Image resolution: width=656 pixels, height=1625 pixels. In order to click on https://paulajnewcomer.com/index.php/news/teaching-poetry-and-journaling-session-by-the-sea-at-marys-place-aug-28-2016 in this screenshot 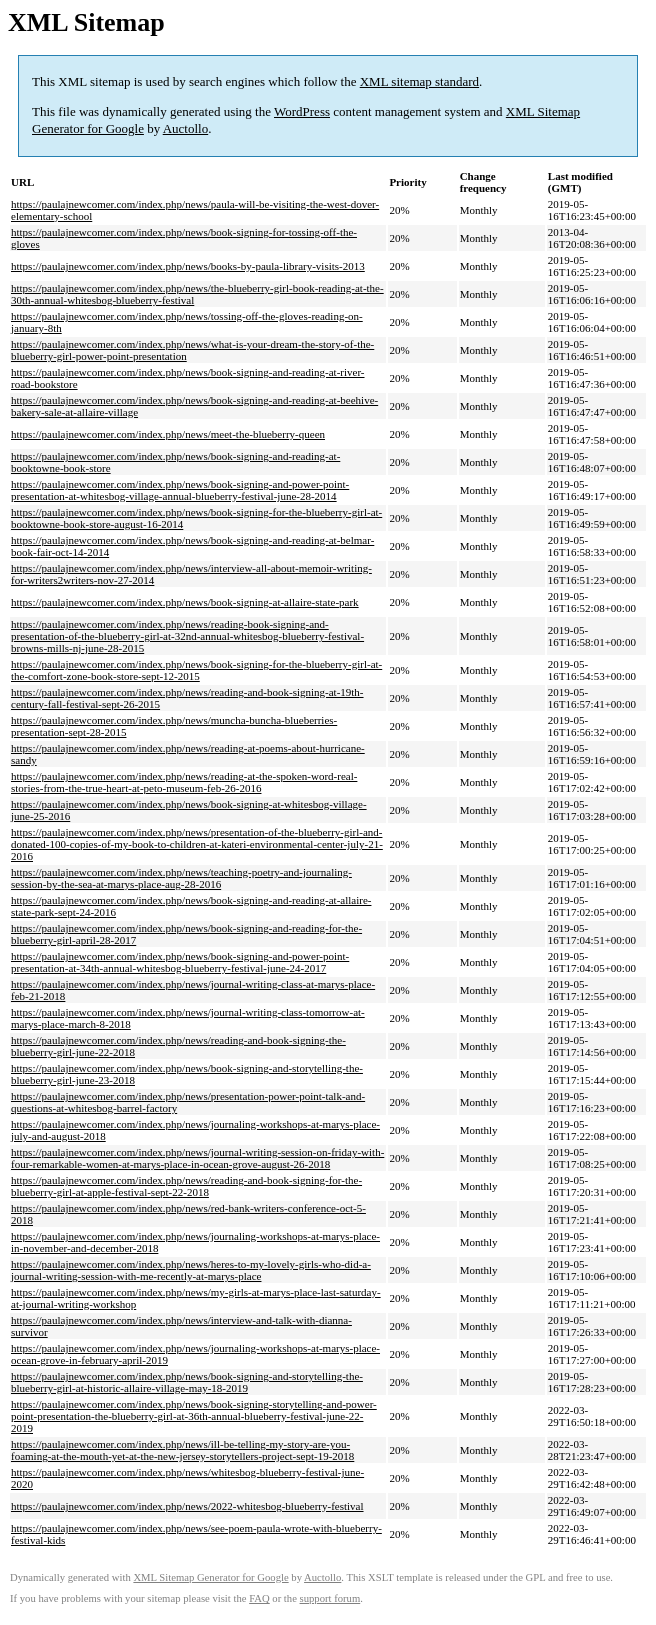, I will do `click(181, 878)`.